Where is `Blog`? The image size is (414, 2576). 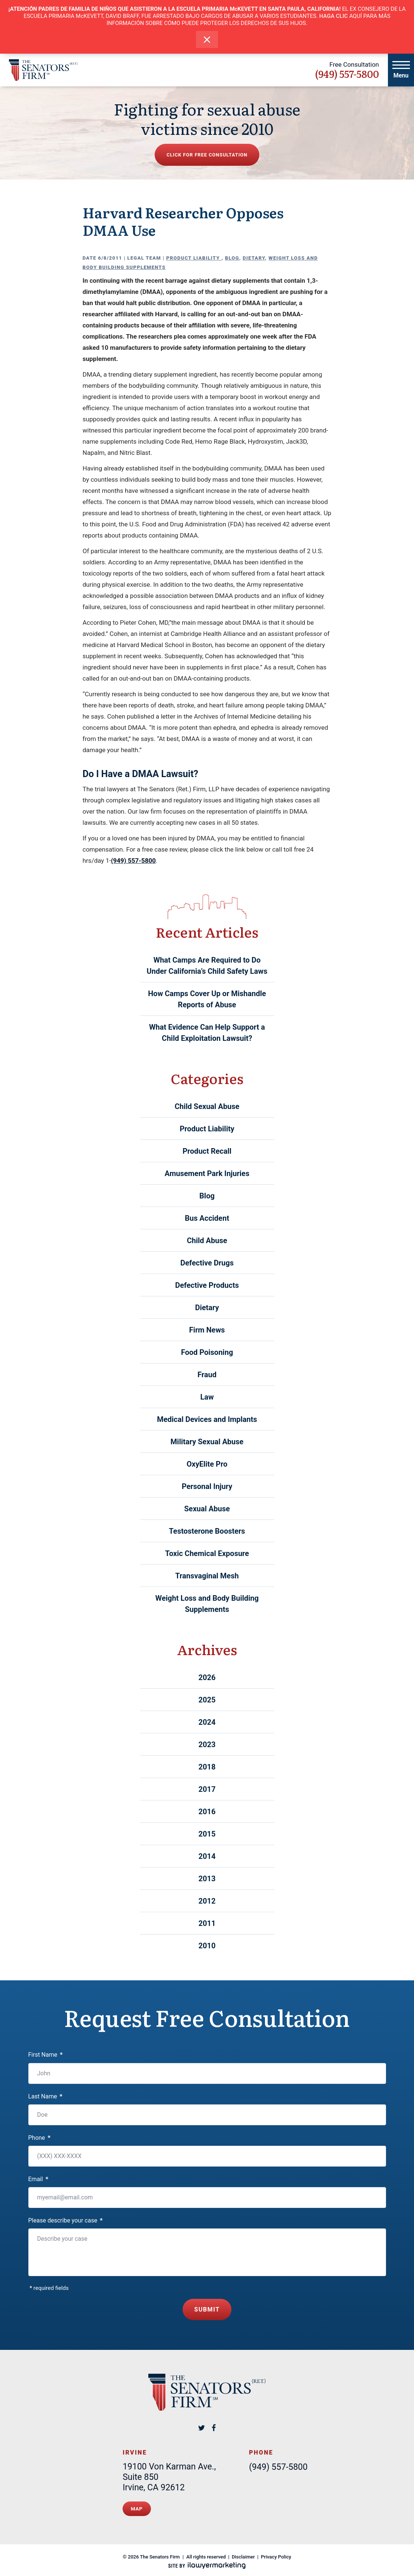 Blog is located at coordinates (232, 258).